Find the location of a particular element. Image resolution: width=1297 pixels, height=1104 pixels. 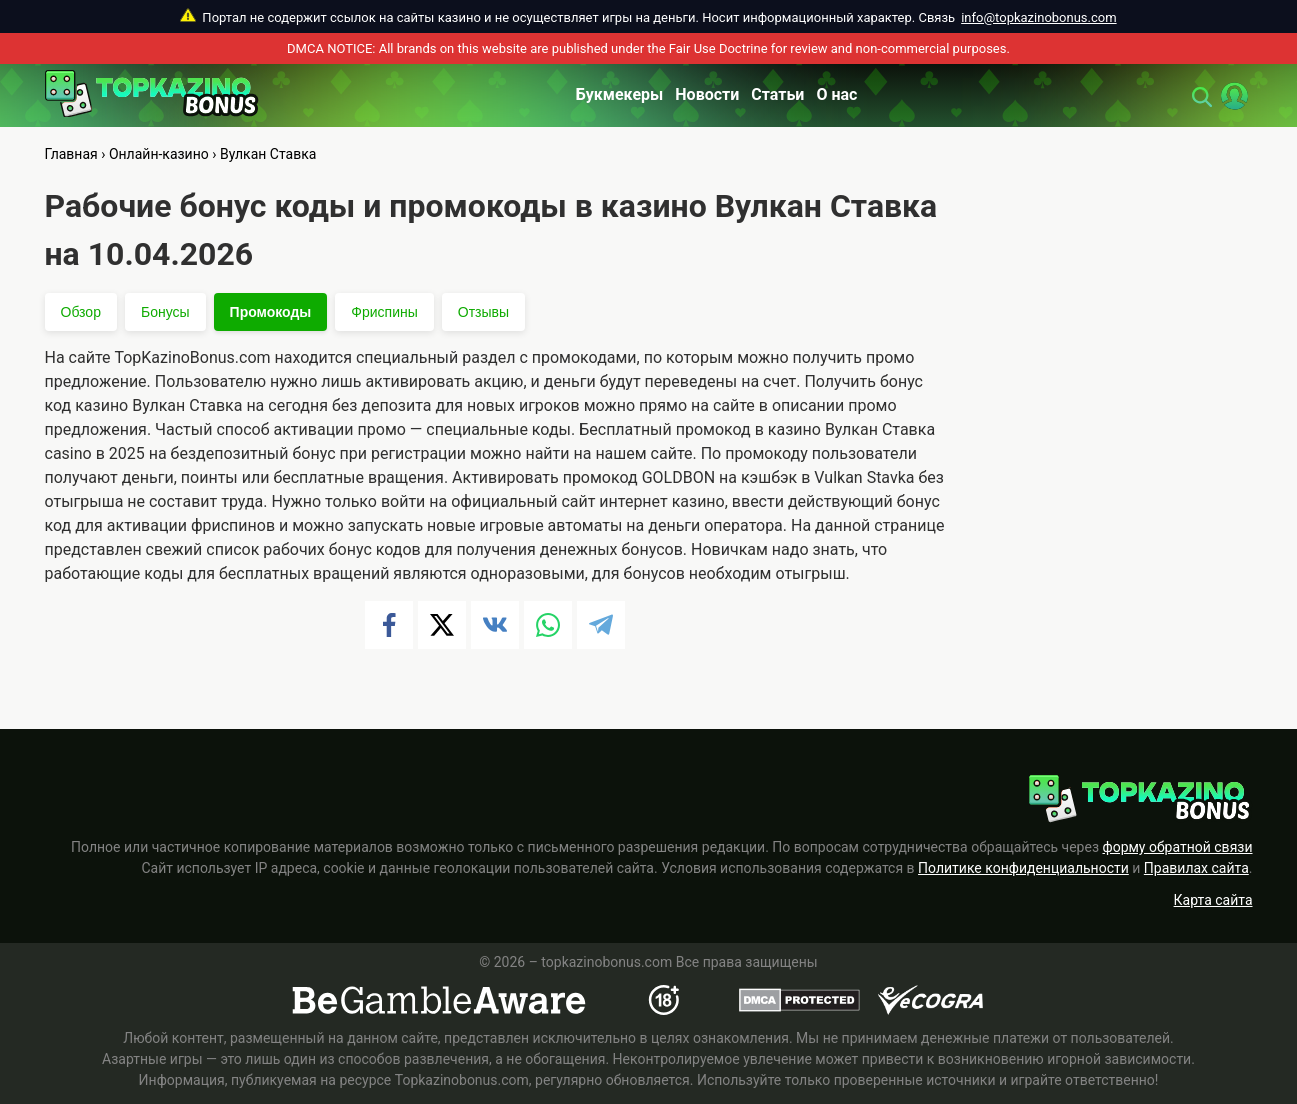

info@topkazinobonus.com is located at coordinates (1038, 17).